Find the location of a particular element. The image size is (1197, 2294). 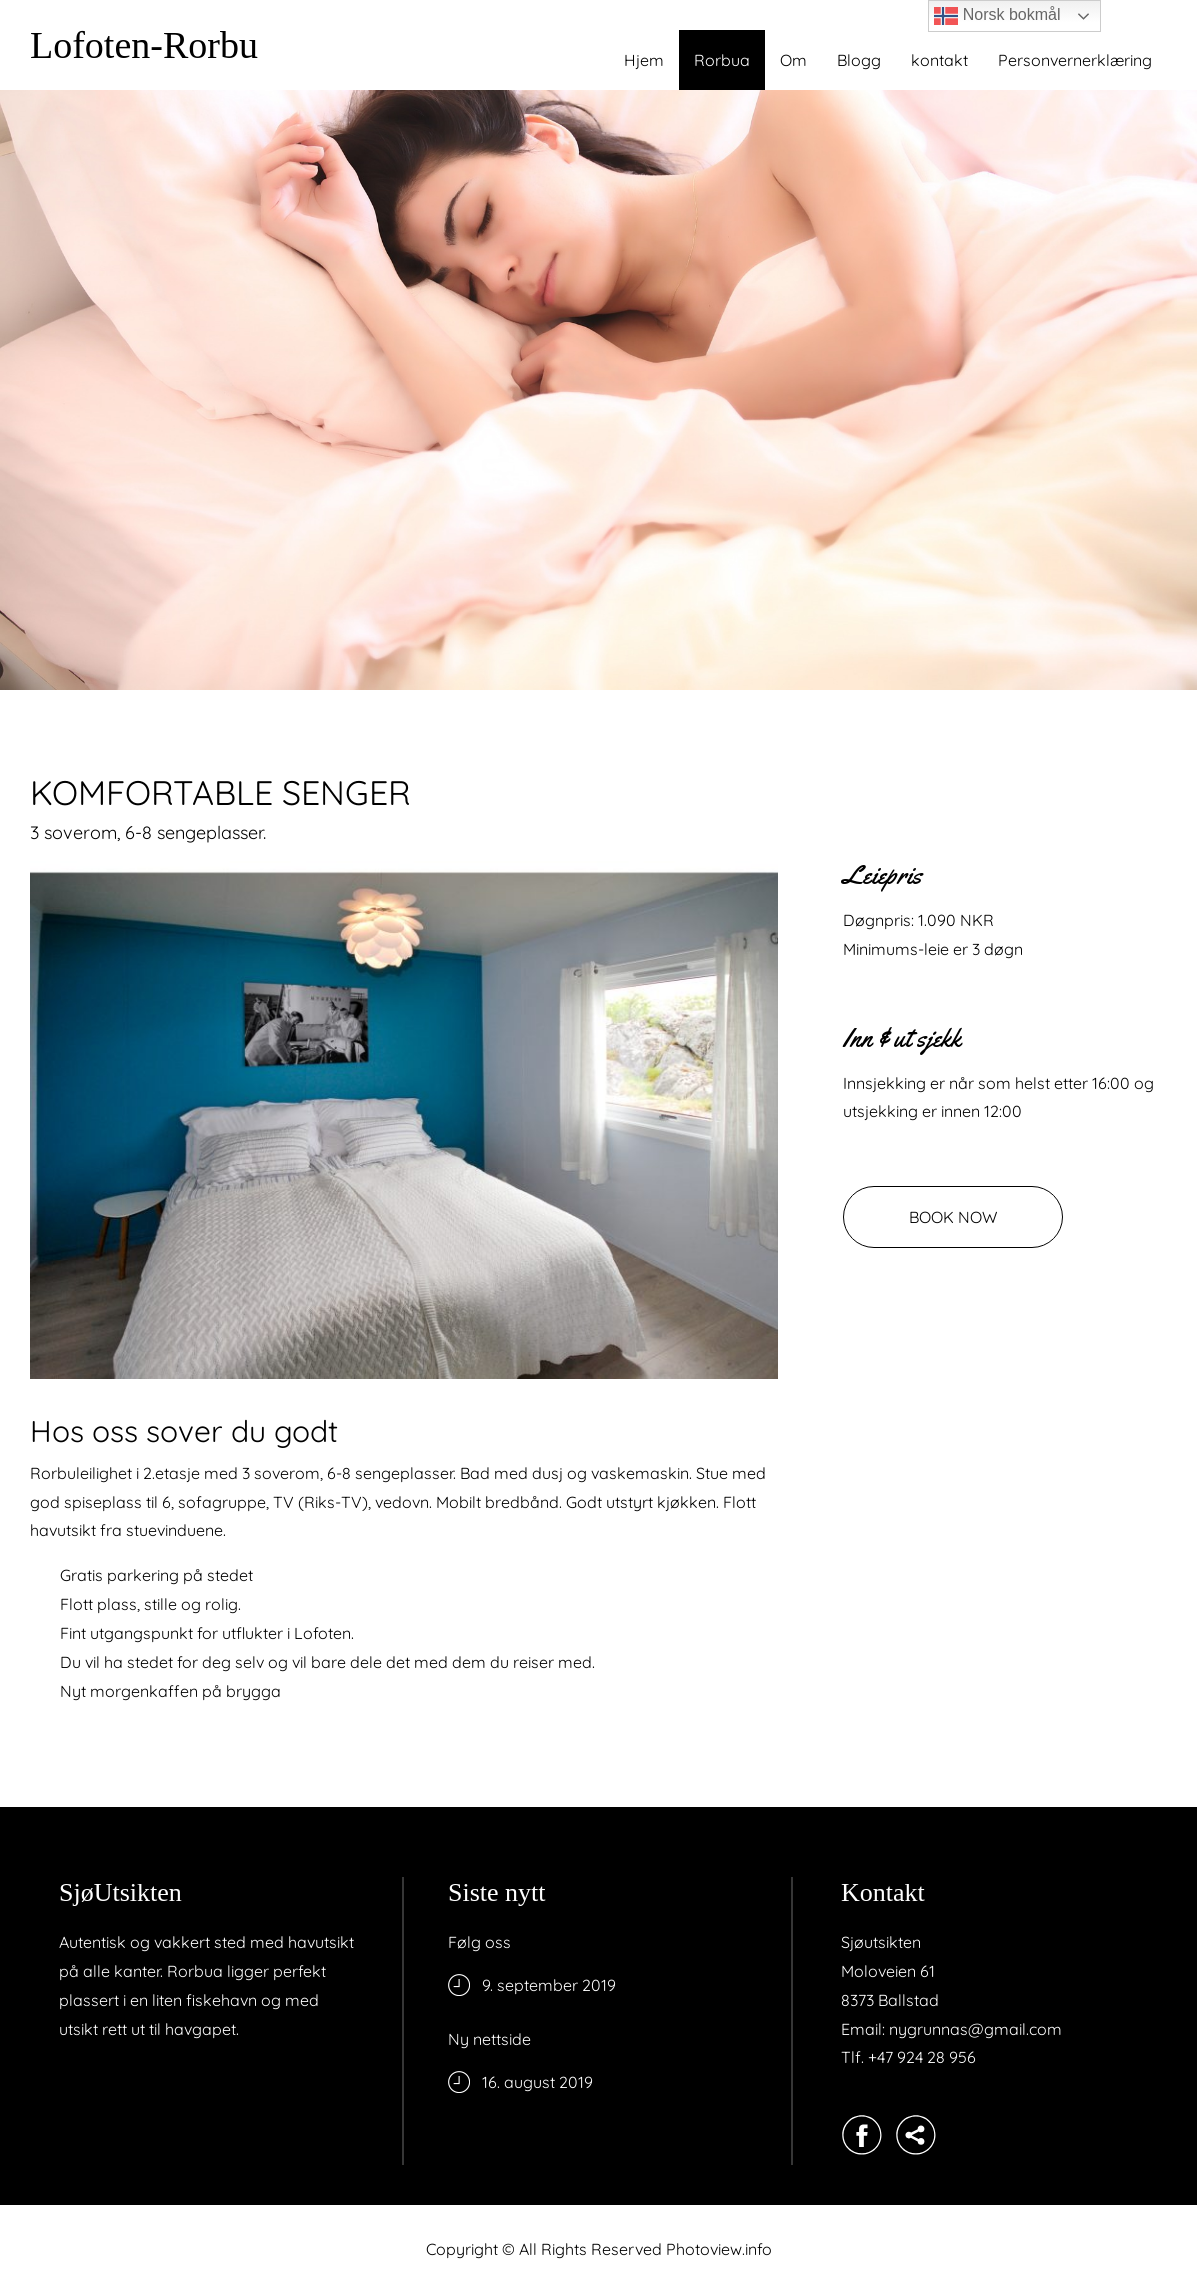

Rorbua is located at coordinates (722, 60).